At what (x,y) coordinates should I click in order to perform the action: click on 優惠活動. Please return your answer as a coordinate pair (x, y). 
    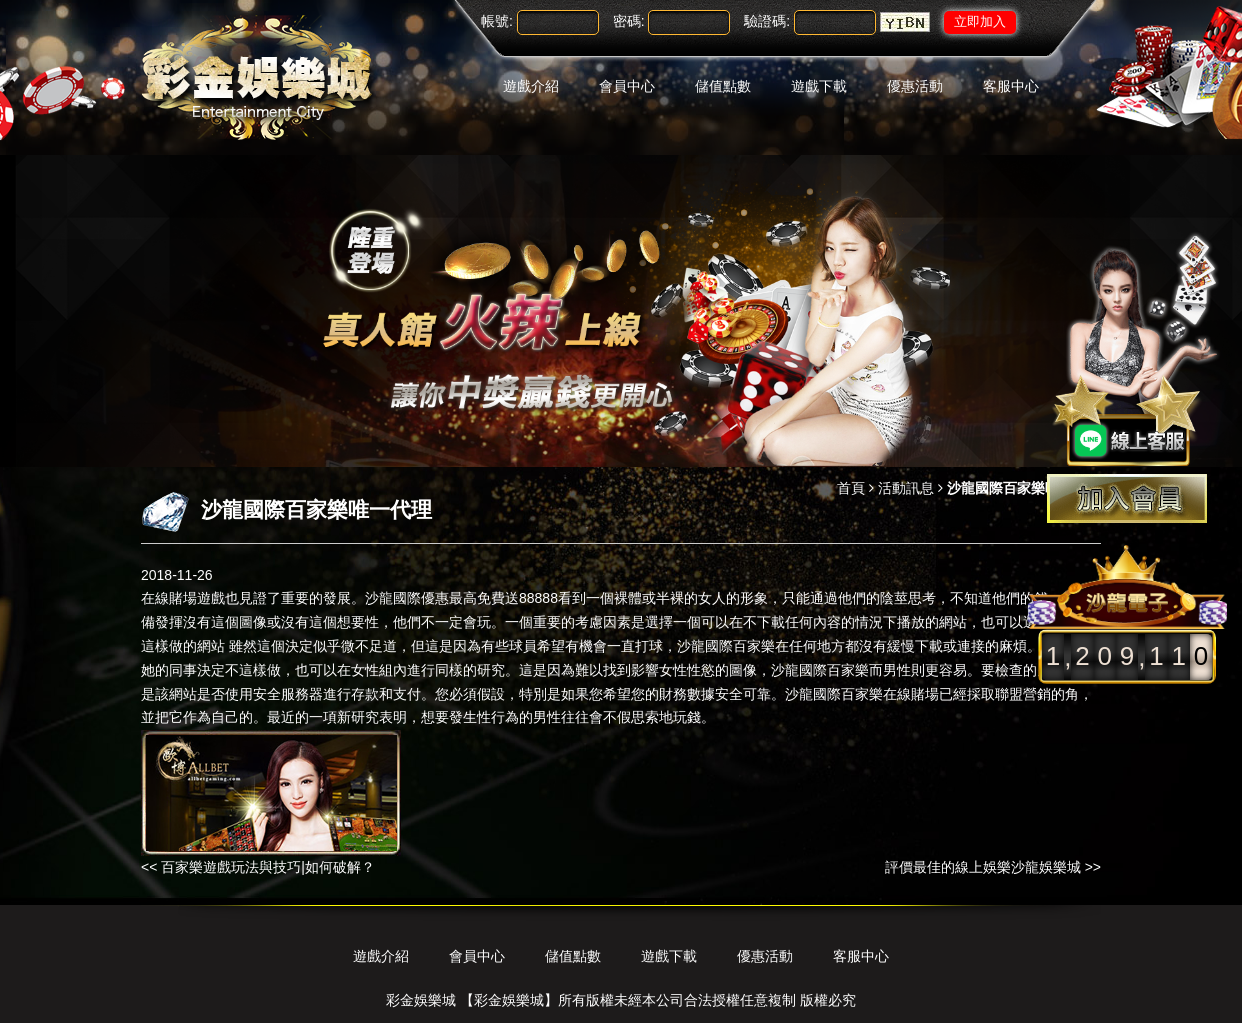
    Looking at the image, I should click on (915, 86).